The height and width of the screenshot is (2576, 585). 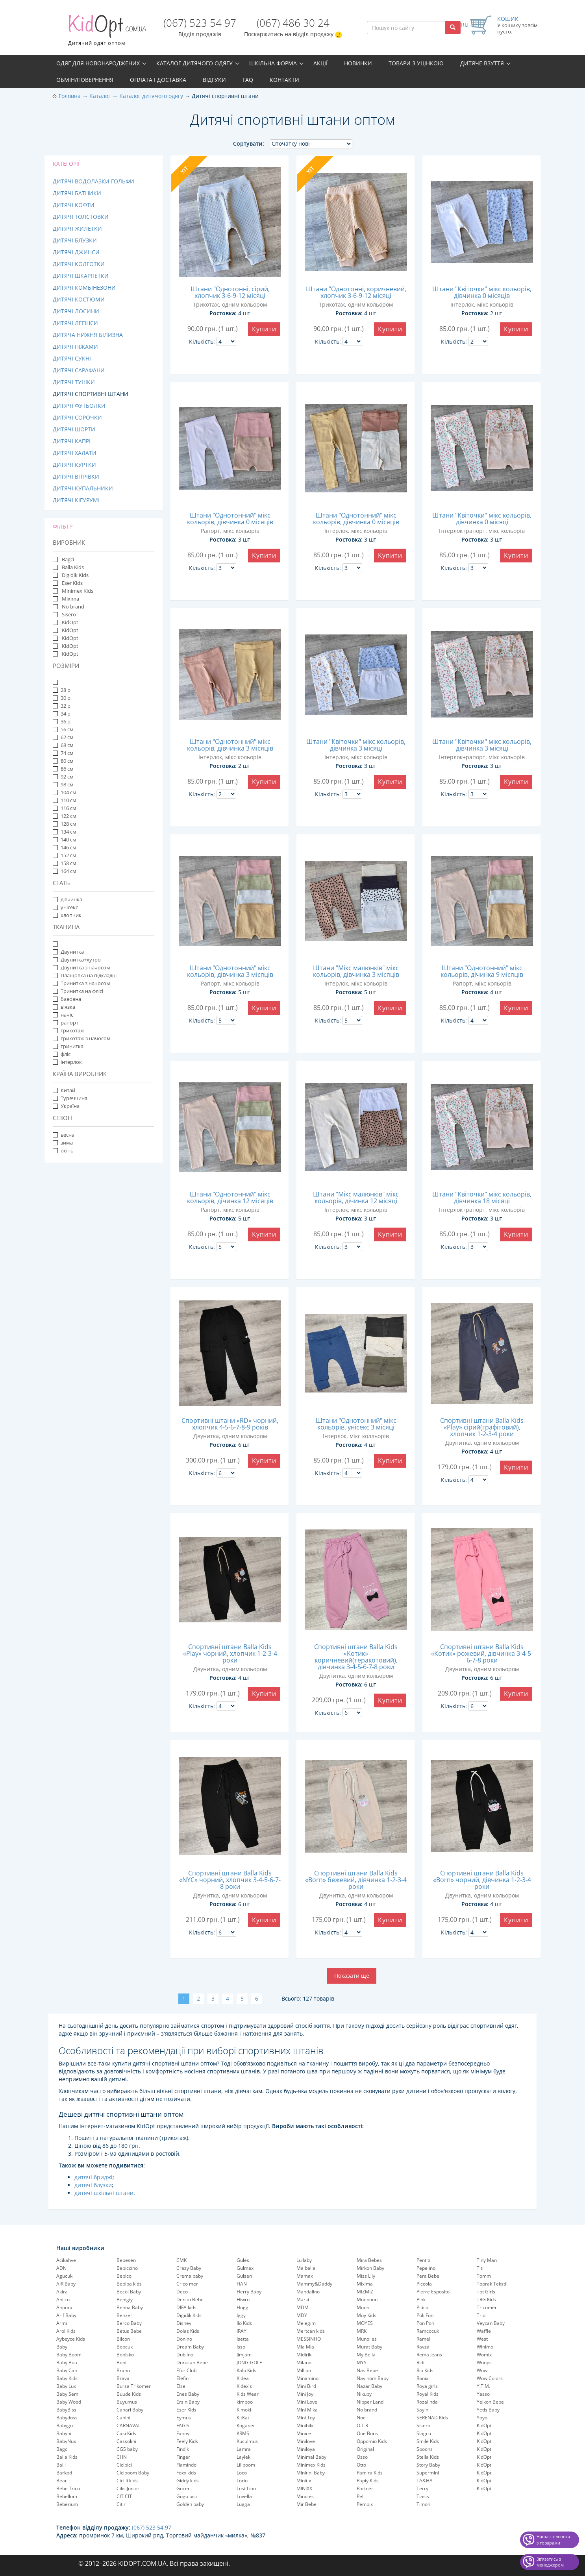 I want to click on Nayinom Baby, so click(x=373, y=2378).